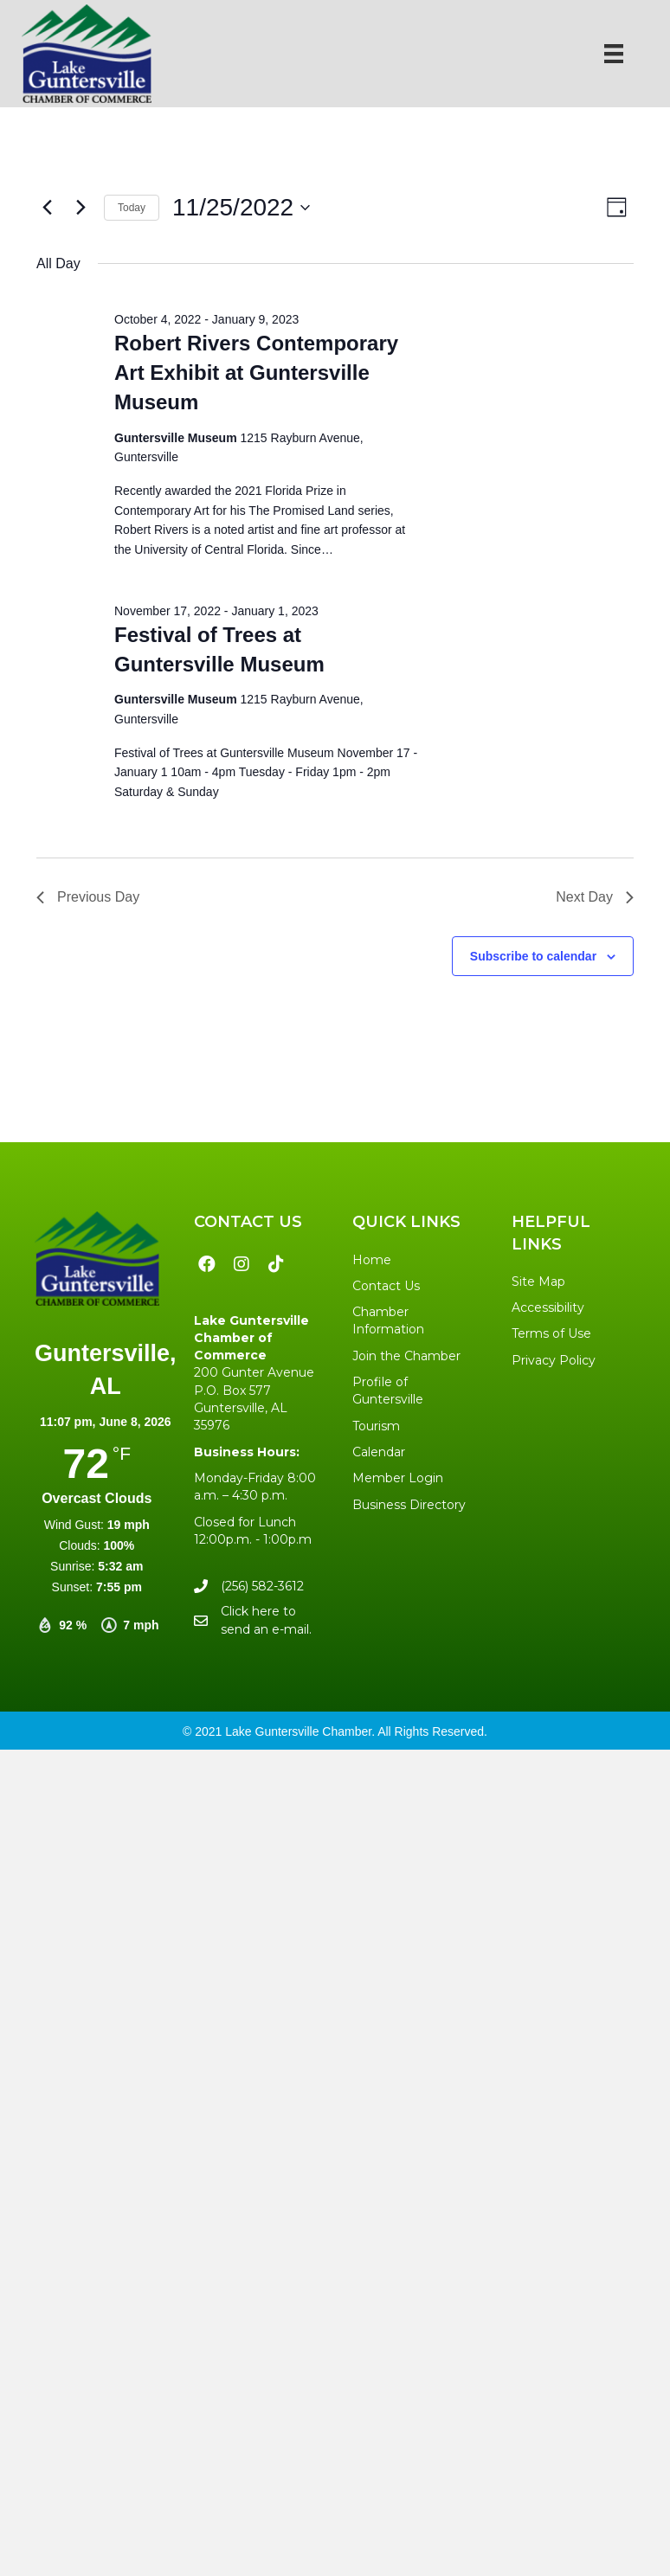  I want to click on Calendar, so click(378, 1452).